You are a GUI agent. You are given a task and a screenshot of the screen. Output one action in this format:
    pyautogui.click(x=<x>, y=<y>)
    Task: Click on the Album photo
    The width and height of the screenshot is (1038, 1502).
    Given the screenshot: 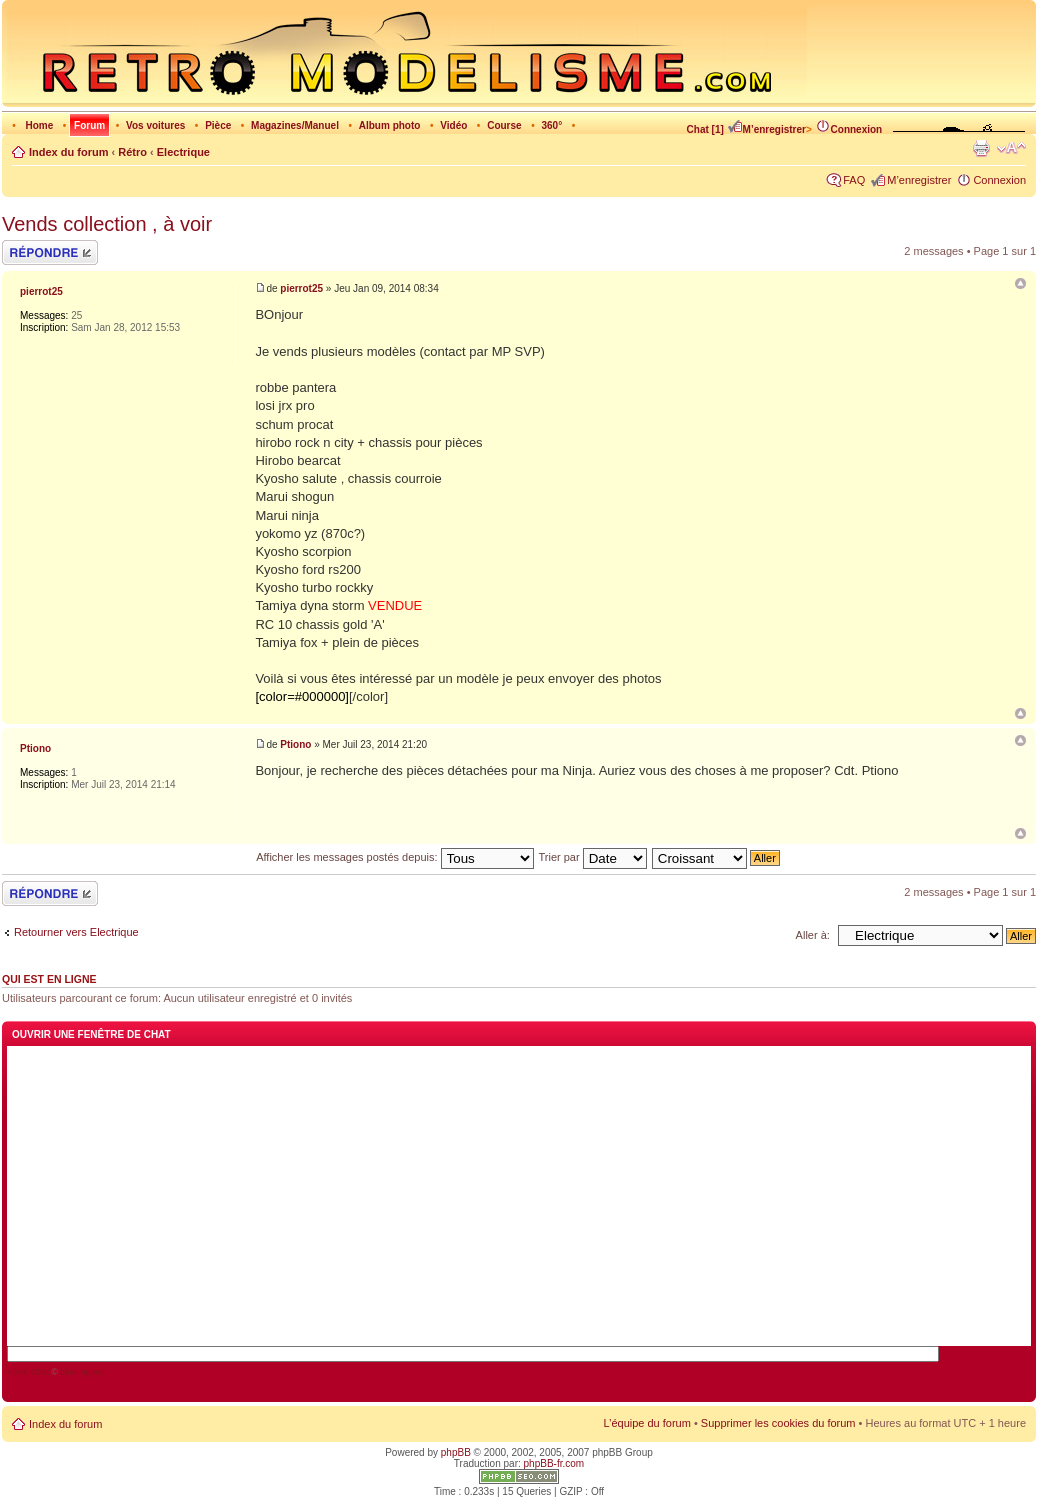 What is the action you would take?
    pyautogui.click(x=390, y=125)
    